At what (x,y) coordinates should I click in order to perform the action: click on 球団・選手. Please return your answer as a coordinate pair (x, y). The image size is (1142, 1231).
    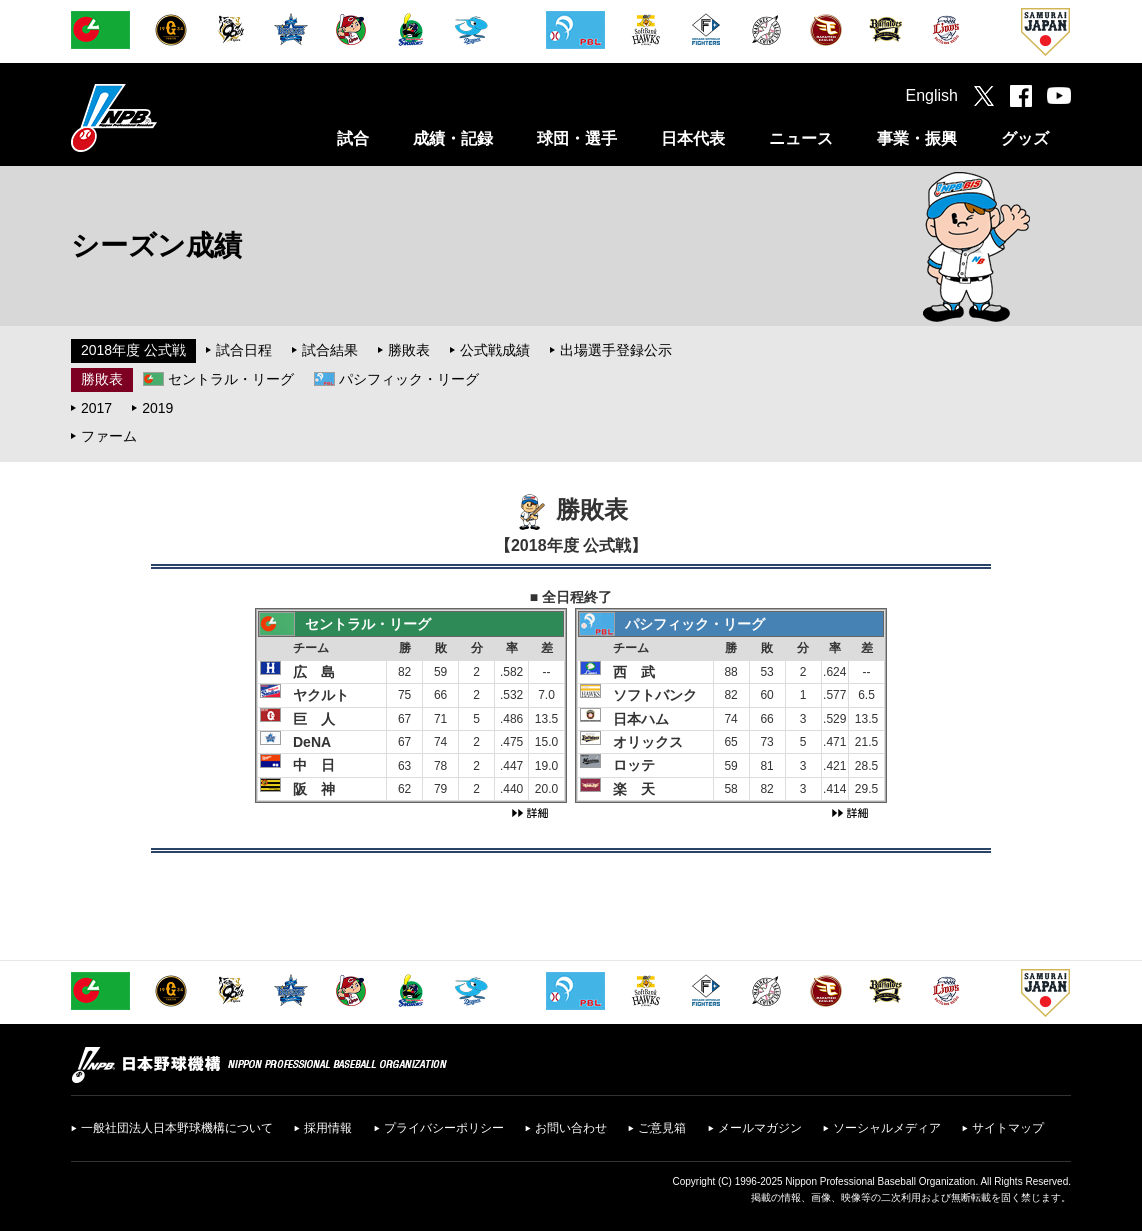
    Looking at the image, I should click on (577, 138).